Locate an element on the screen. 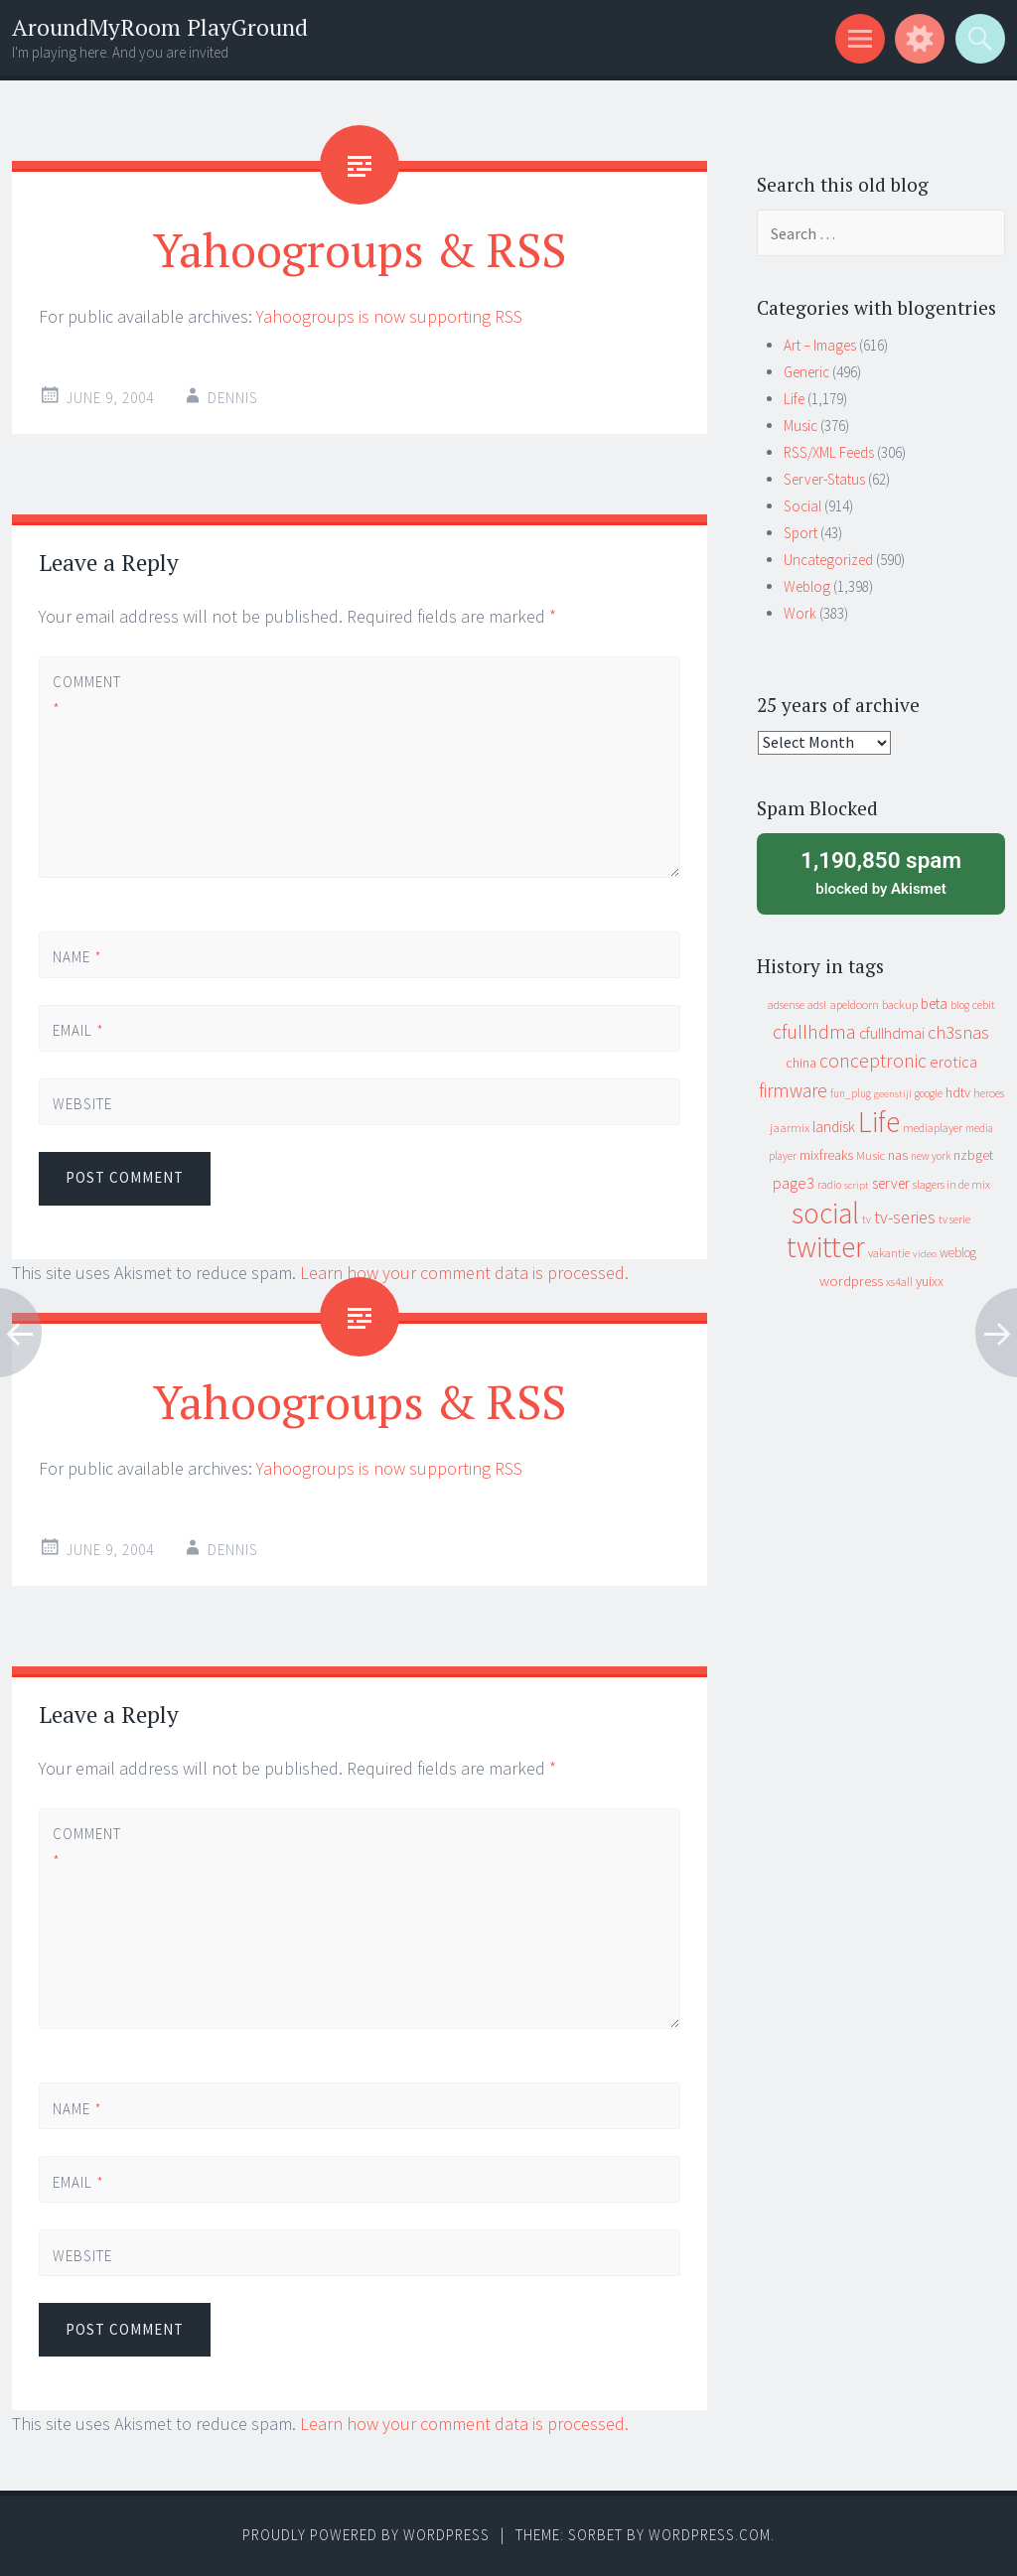 The width and height of the screenshot is (1017, 2576). new york [new york (8 items)] is located at coordinates (930, 1156).